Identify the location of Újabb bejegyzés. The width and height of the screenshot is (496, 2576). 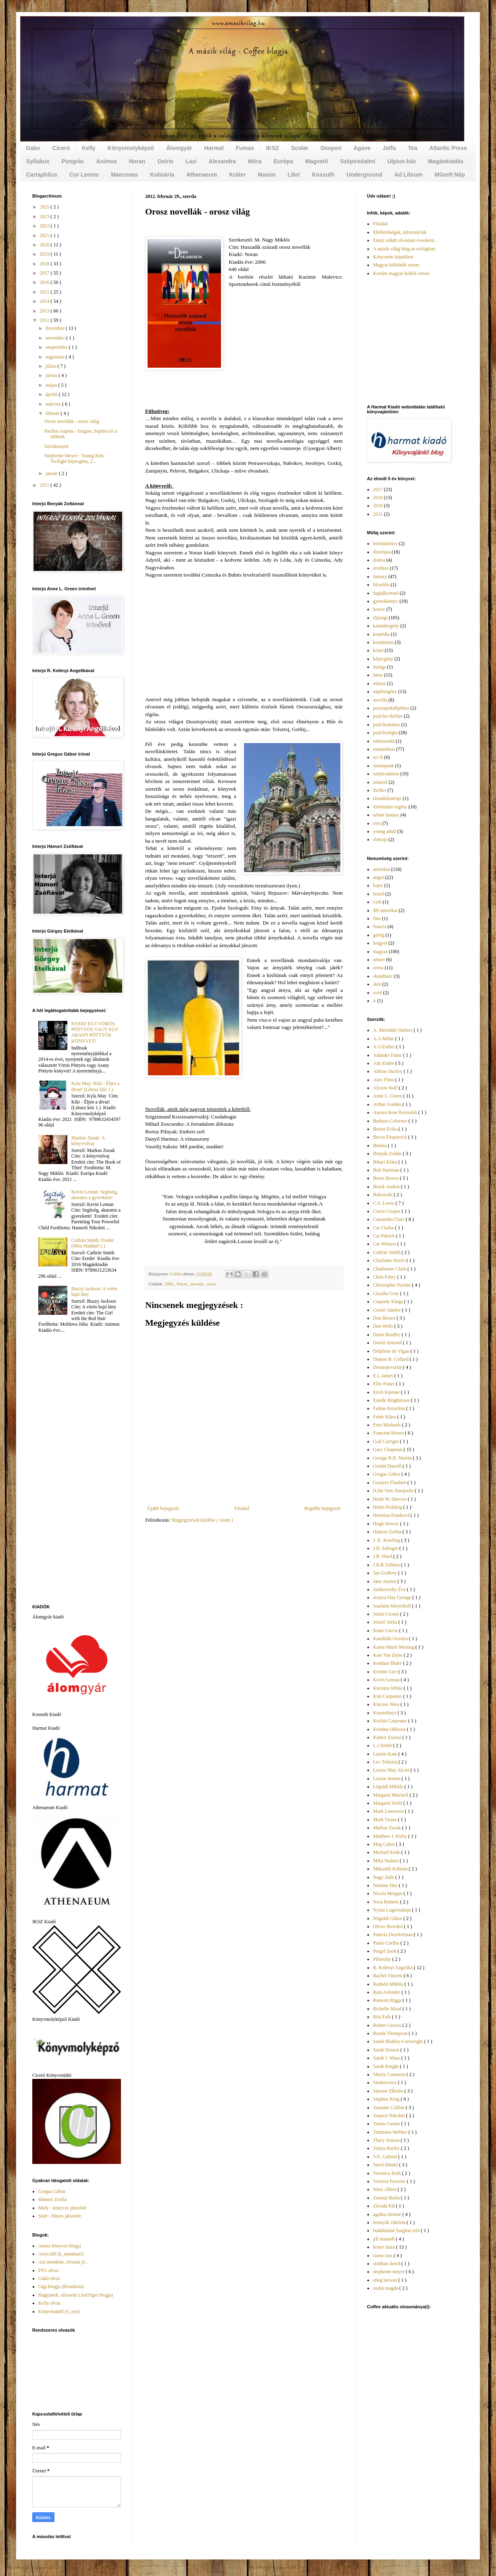
(163, 1508).